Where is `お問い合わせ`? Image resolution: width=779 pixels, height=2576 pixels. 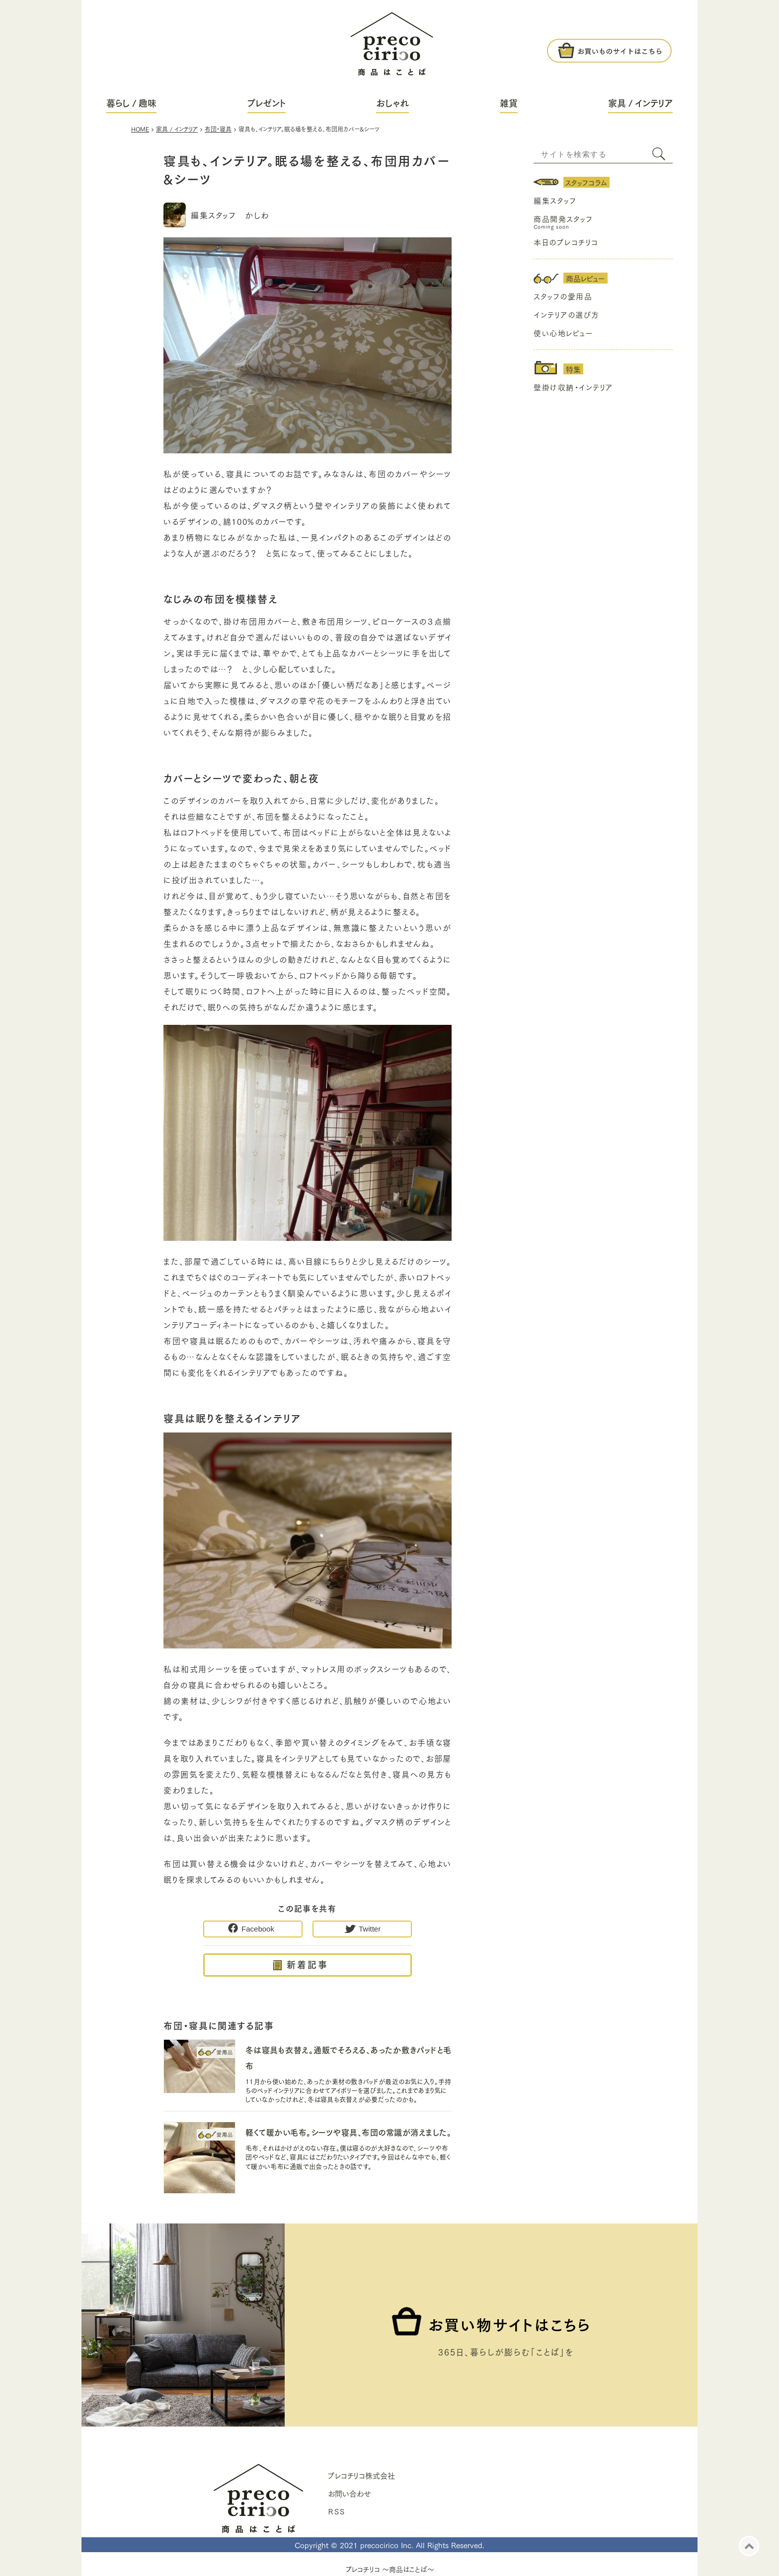
お問い合わせ is located at coordinates (349, 2493).